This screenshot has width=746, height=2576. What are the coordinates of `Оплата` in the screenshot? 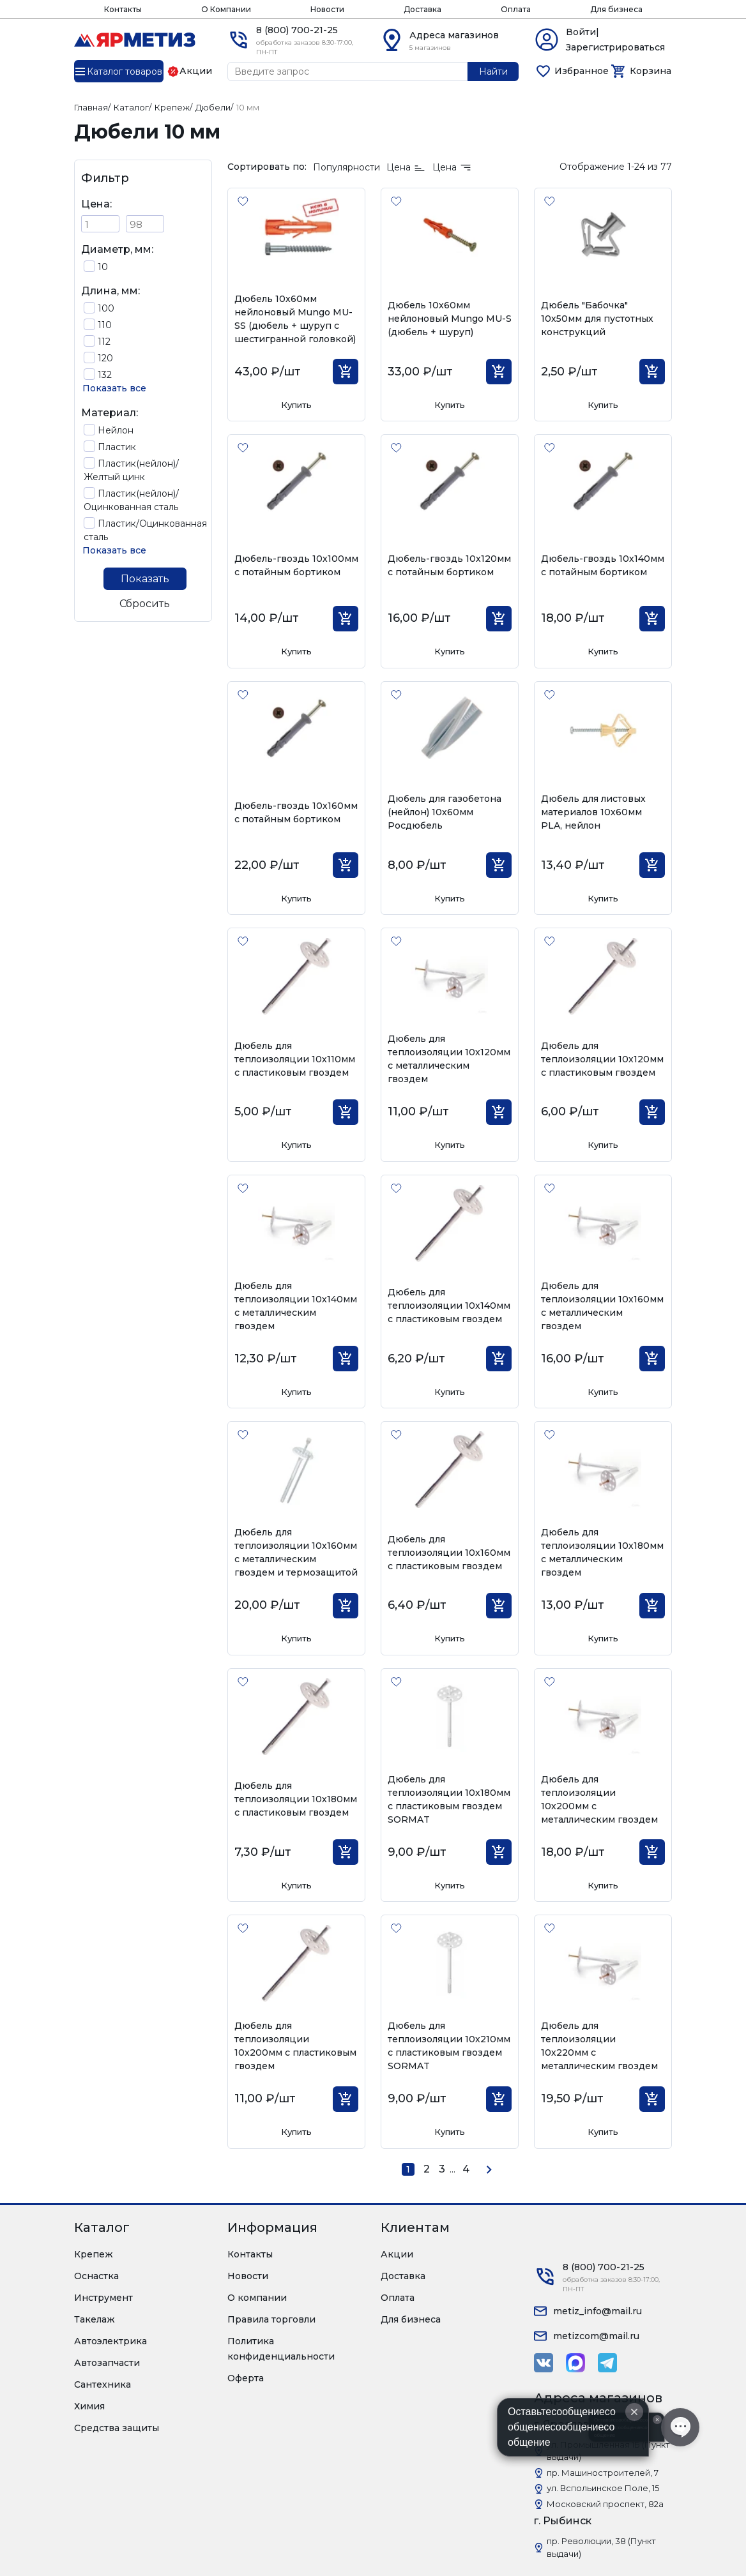 It's located at (516, 9).